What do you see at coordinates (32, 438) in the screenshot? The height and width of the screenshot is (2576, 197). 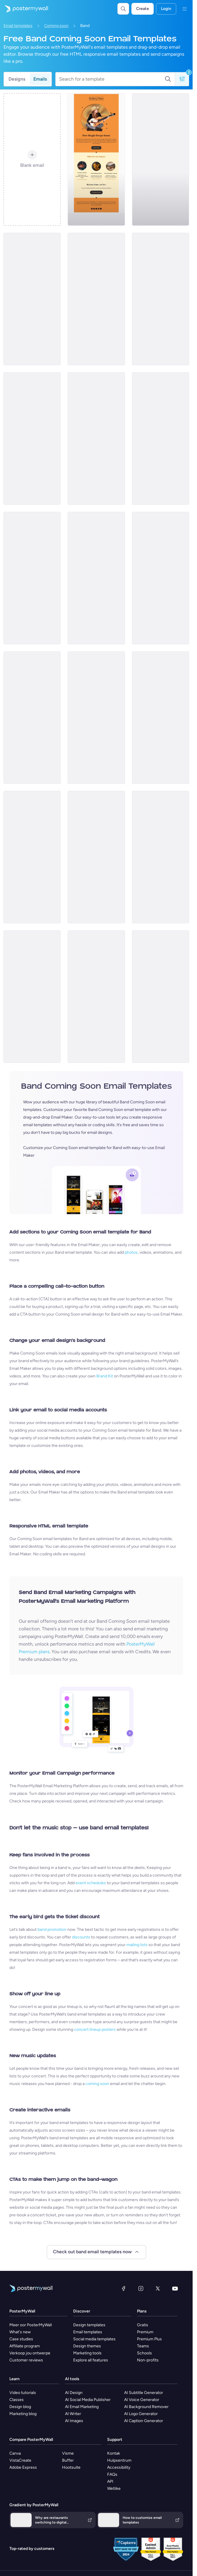 I see `[Coming soon Email Template 'Music Fest' for New Year]` at bounding box center [32, 438].